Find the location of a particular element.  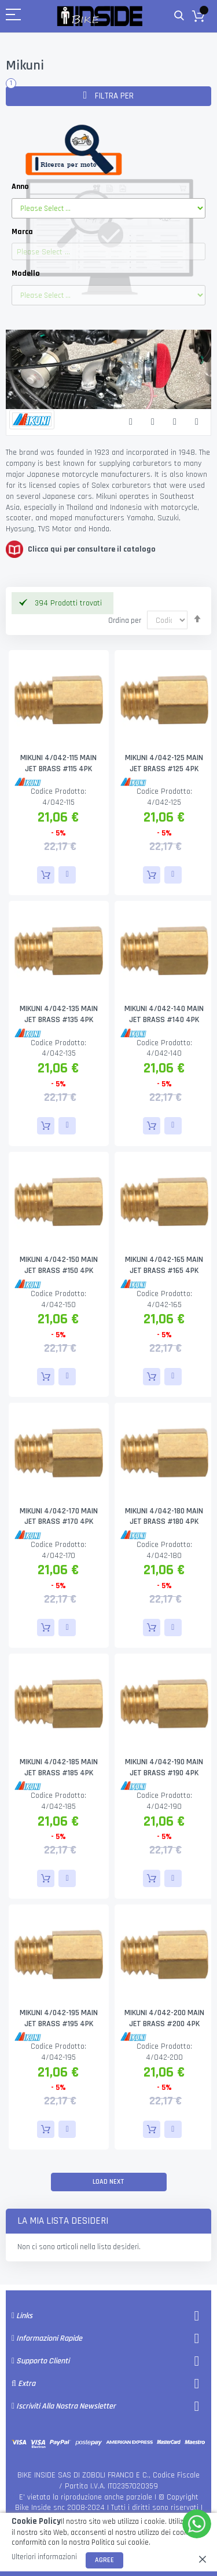

MIKUNI 4/042-165 MAIN JET BRASS #165 4PK is located at coordinates (164, 1265).